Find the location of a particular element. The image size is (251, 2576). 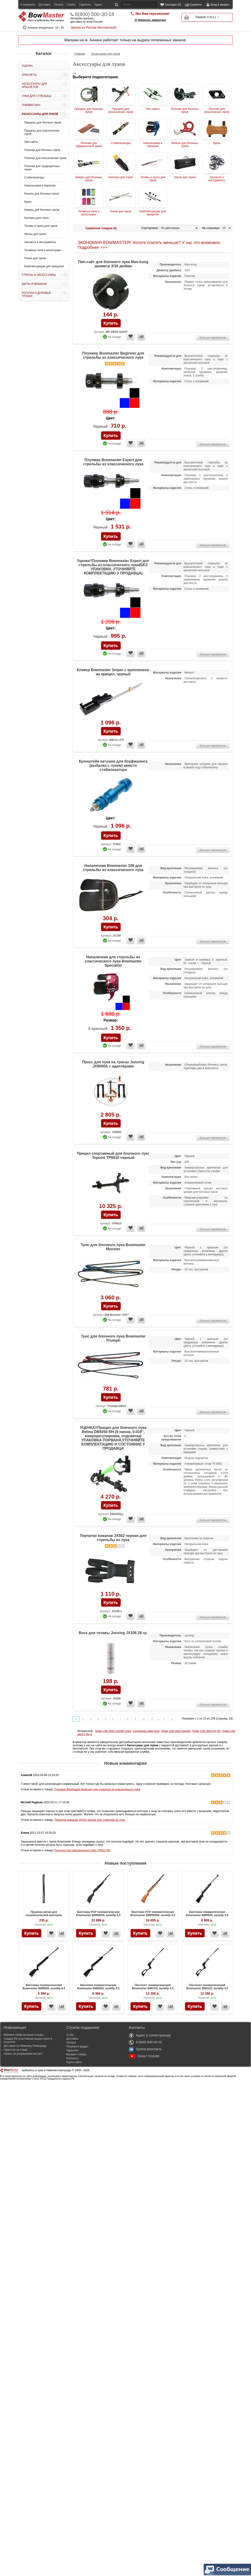

Рогатки и духовые трубки is located at coordinates (45, 301).